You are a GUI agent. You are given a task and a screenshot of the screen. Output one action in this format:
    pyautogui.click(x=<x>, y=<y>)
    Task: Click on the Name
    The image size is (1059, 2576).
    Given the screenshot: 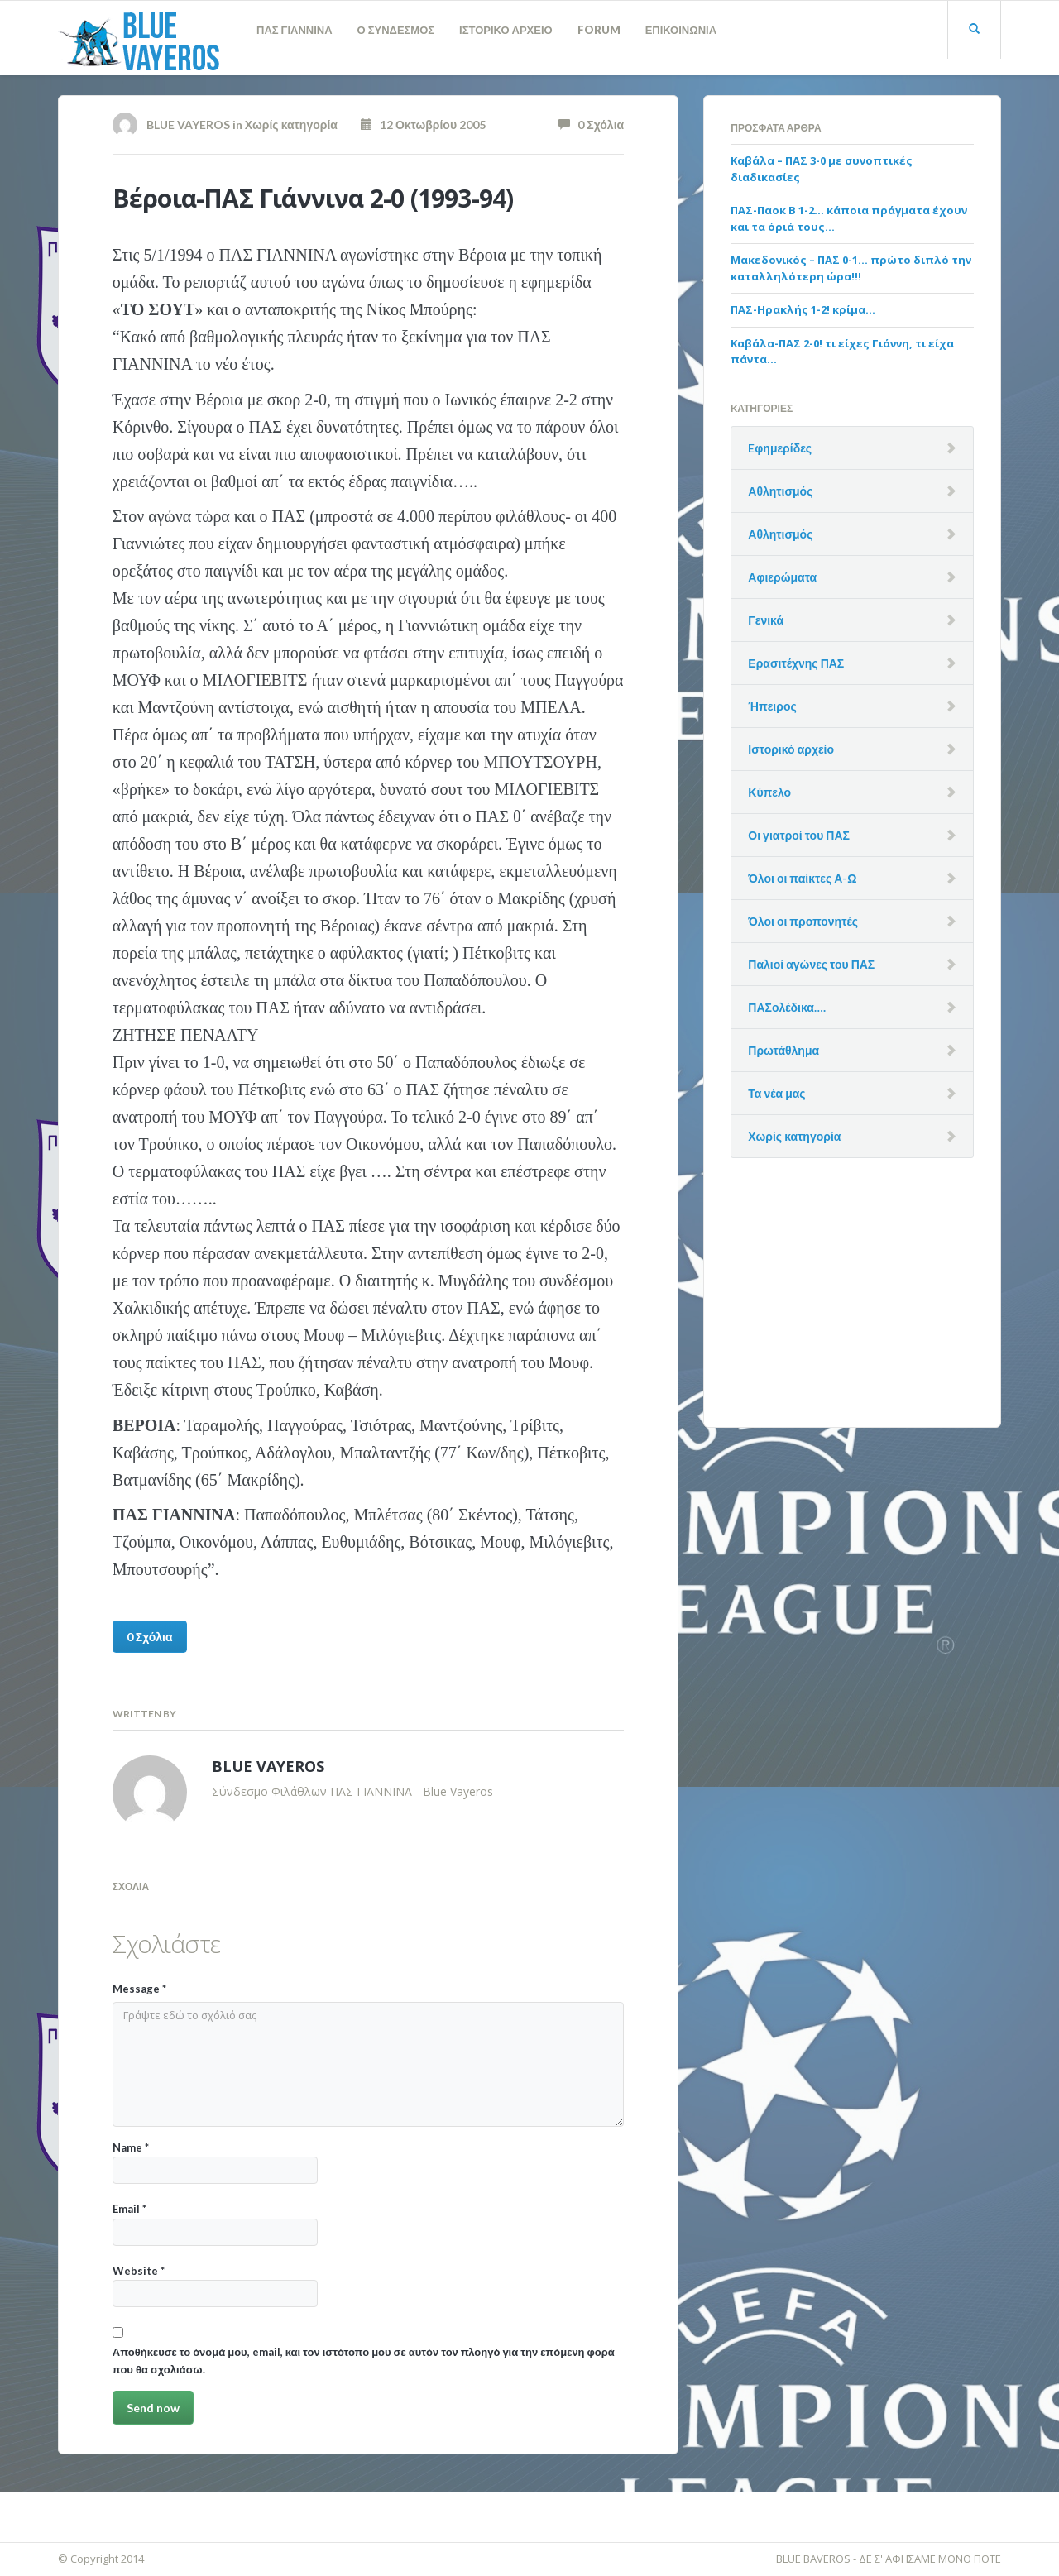 What is the action you would take?
    pyautogui.click(x=215, y=2162)
    